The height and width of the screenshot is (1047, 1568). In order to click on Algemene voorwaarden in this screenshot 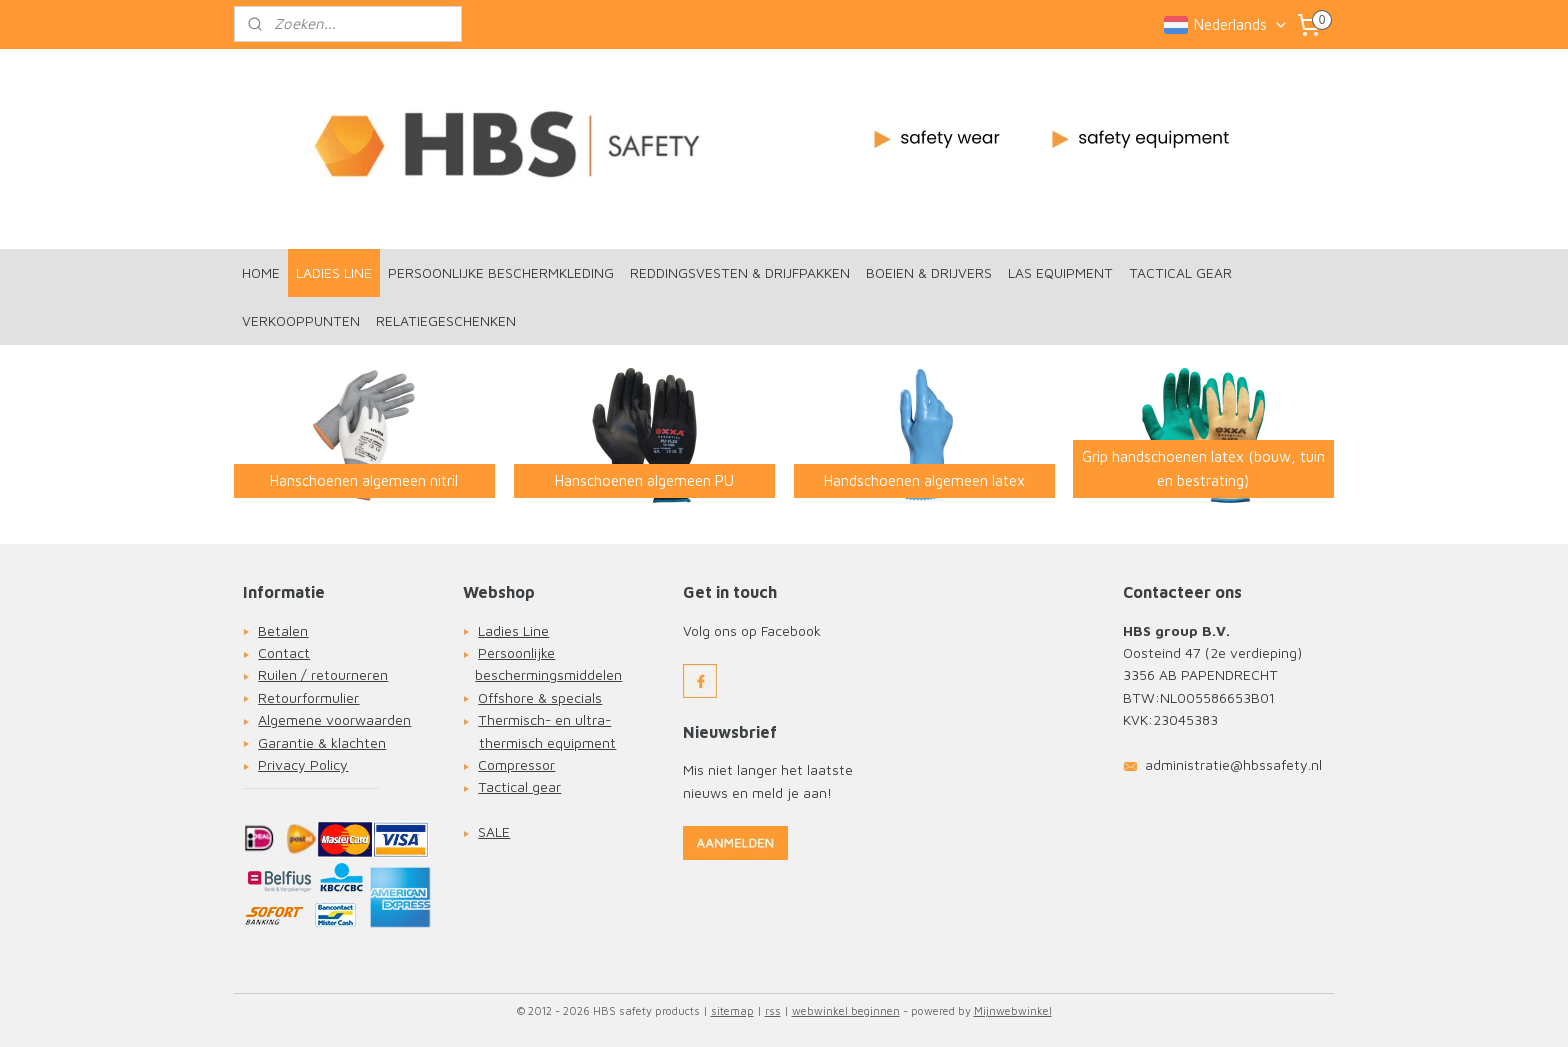, I will do `click(334, 719)`.